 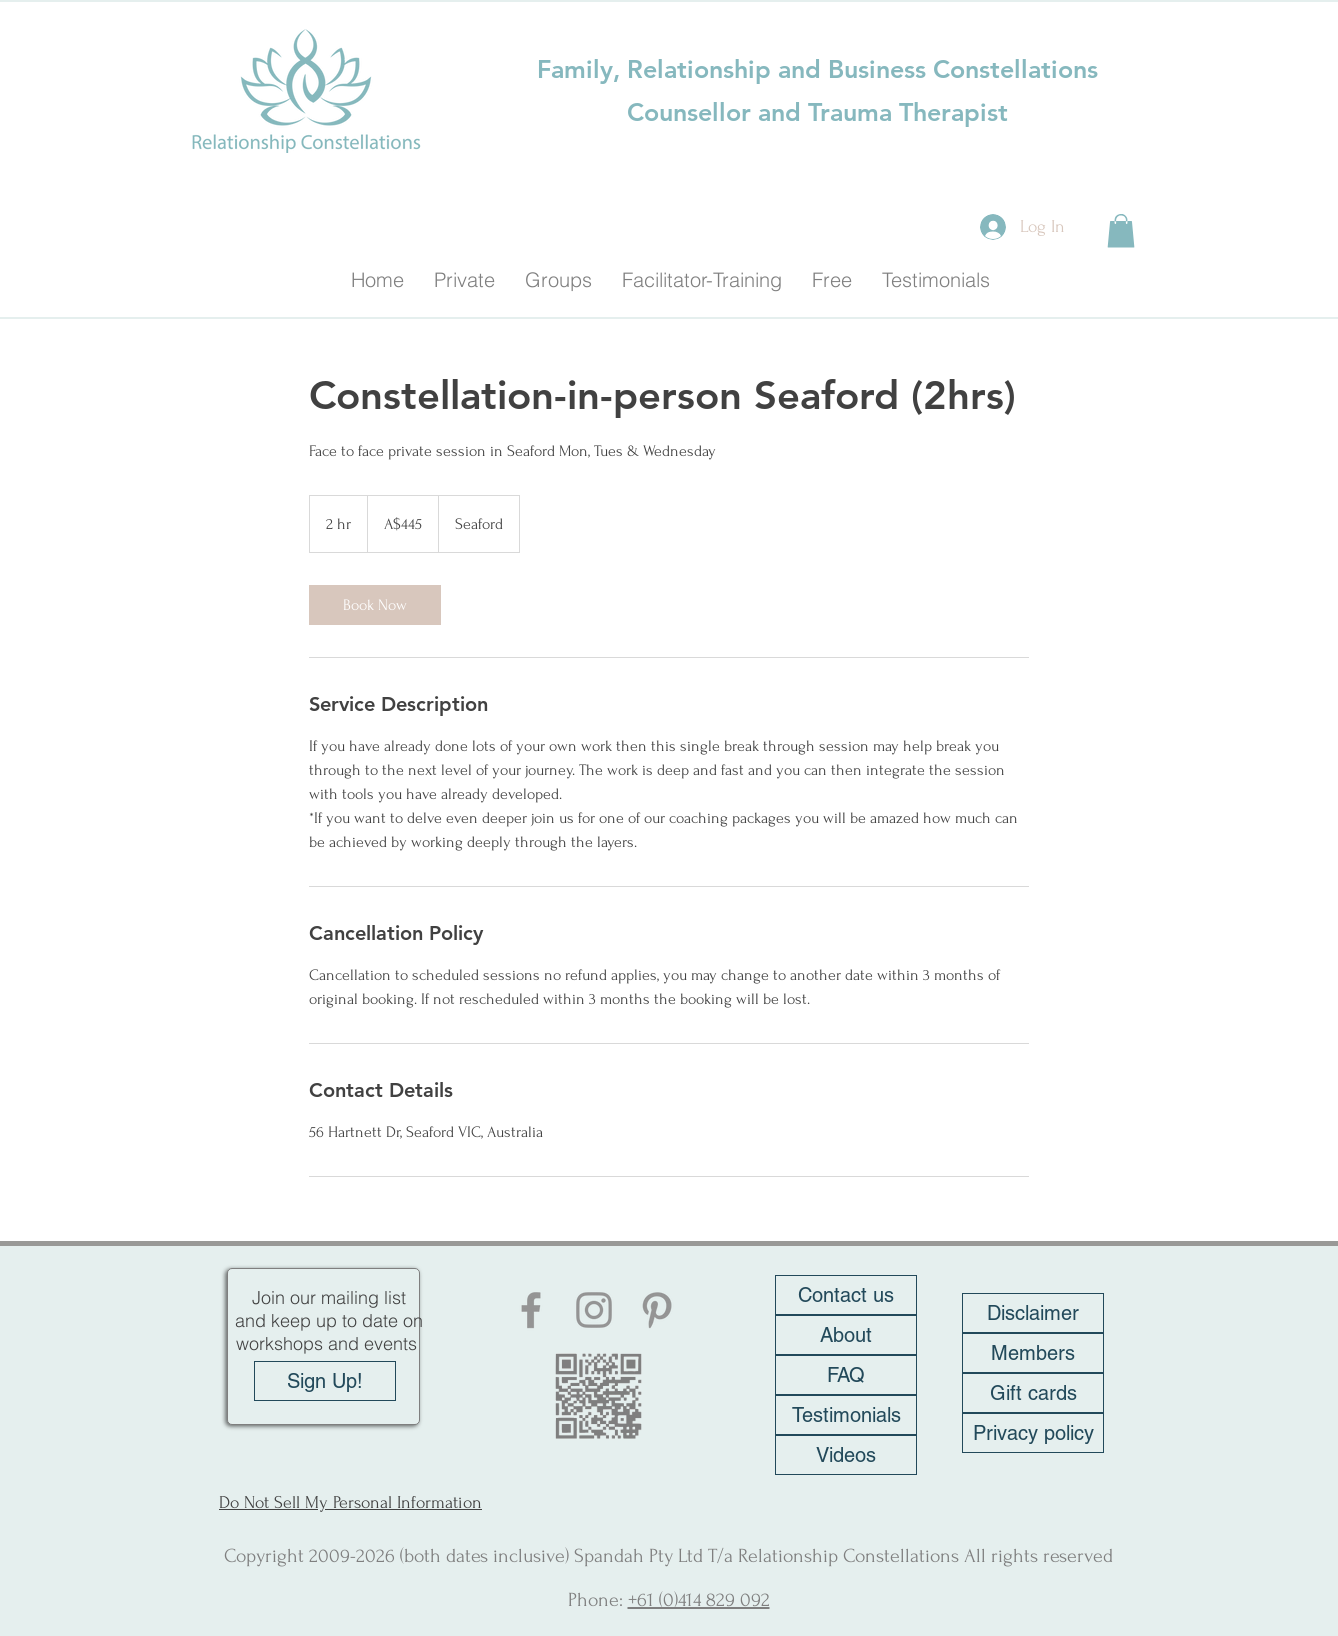 I want to click on [Instagram], so click(x=594, y=1310).